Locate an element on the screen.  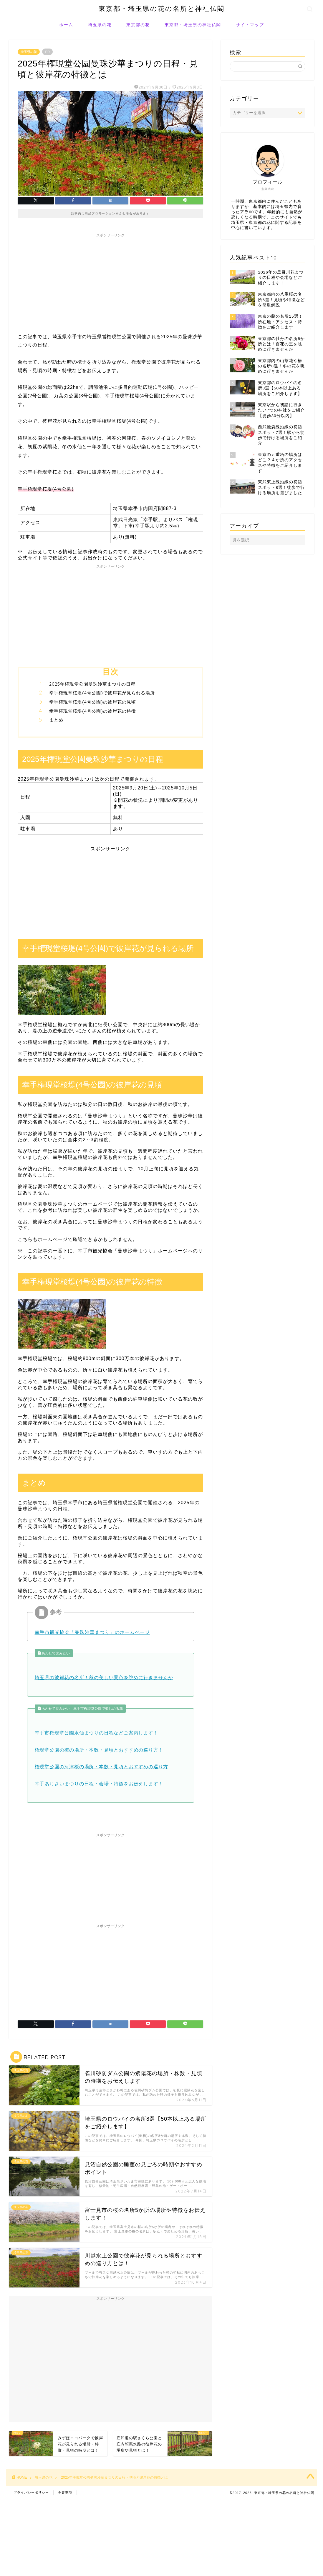
権現堂公園の梅の場所・本数・見頃とおすすめの巡り方！ is located at coordinates (99, 1749).